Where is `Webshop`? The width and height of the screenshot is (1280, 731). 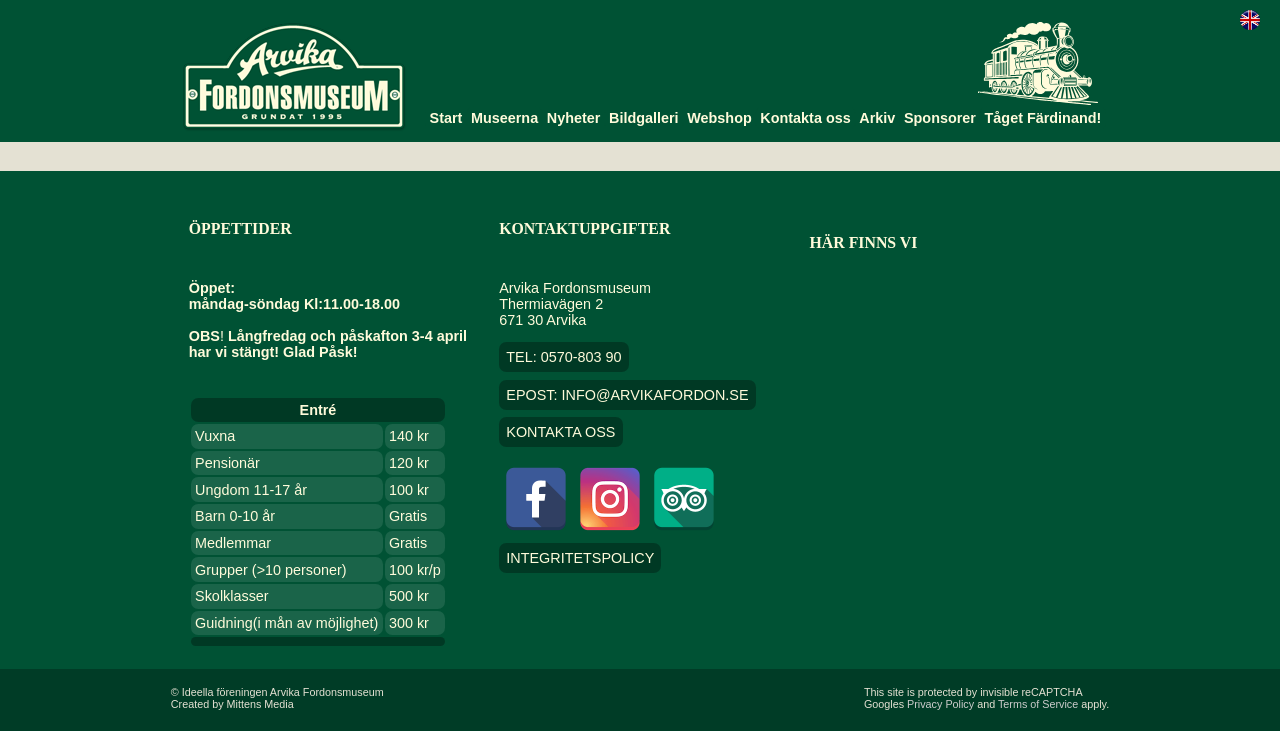
Webshop is located at coordinates (719, 118).